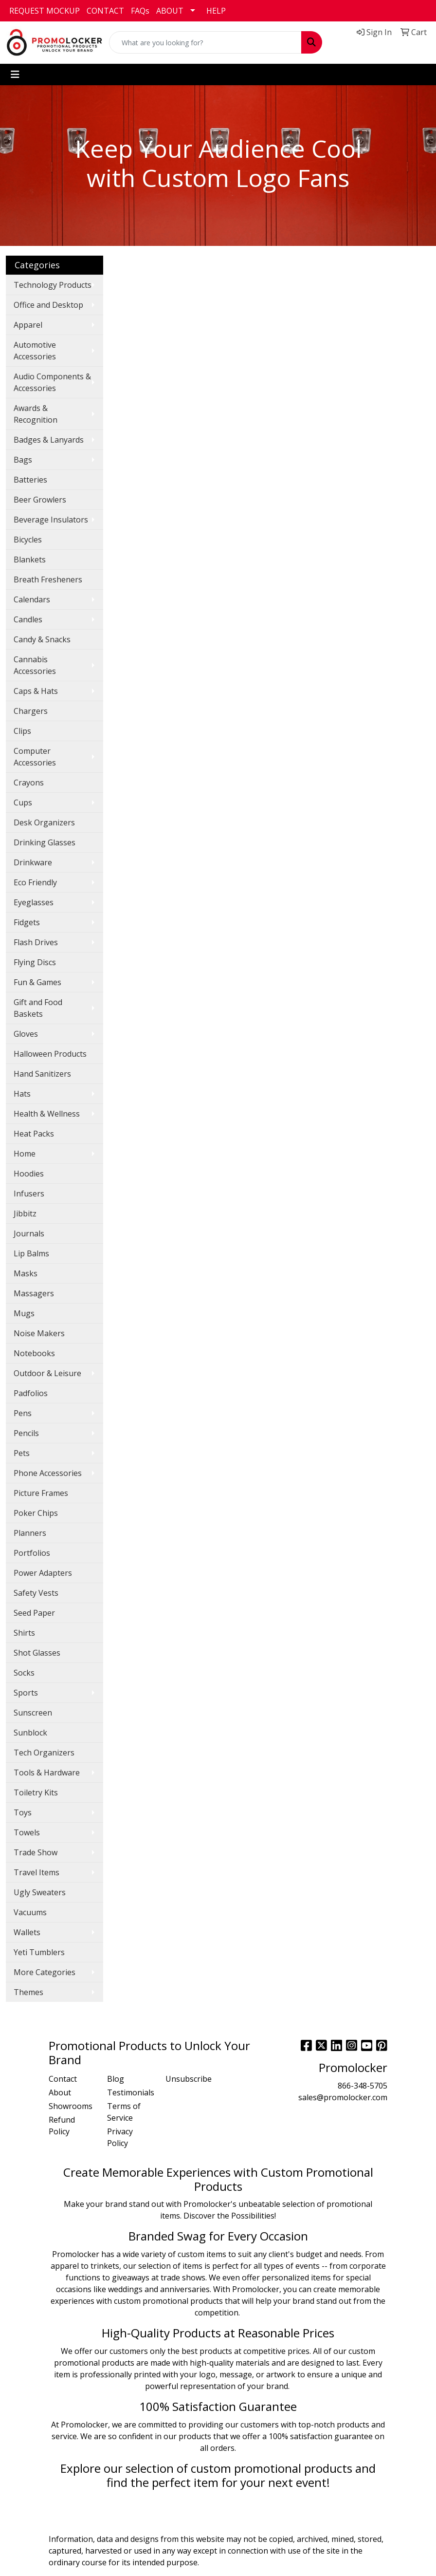 The image size is (436, 2576). Describe the element at coordinates (36, 1872) in the screenshot. I see `Travel Items` at that location.